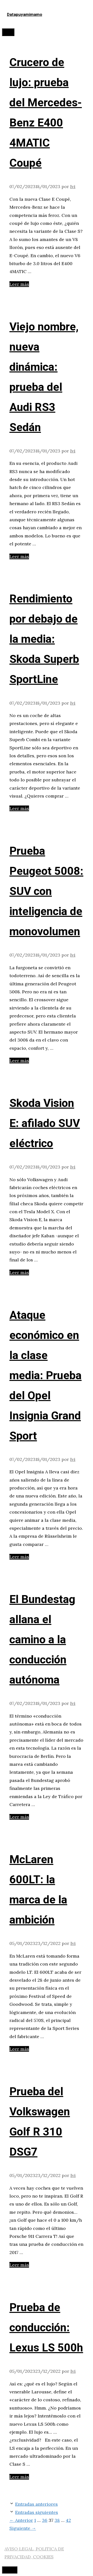  I want to click on Leer más [Leer más sobre Prueba del Volkswagen Golf R 310 DSG7], so click(19, 2265).